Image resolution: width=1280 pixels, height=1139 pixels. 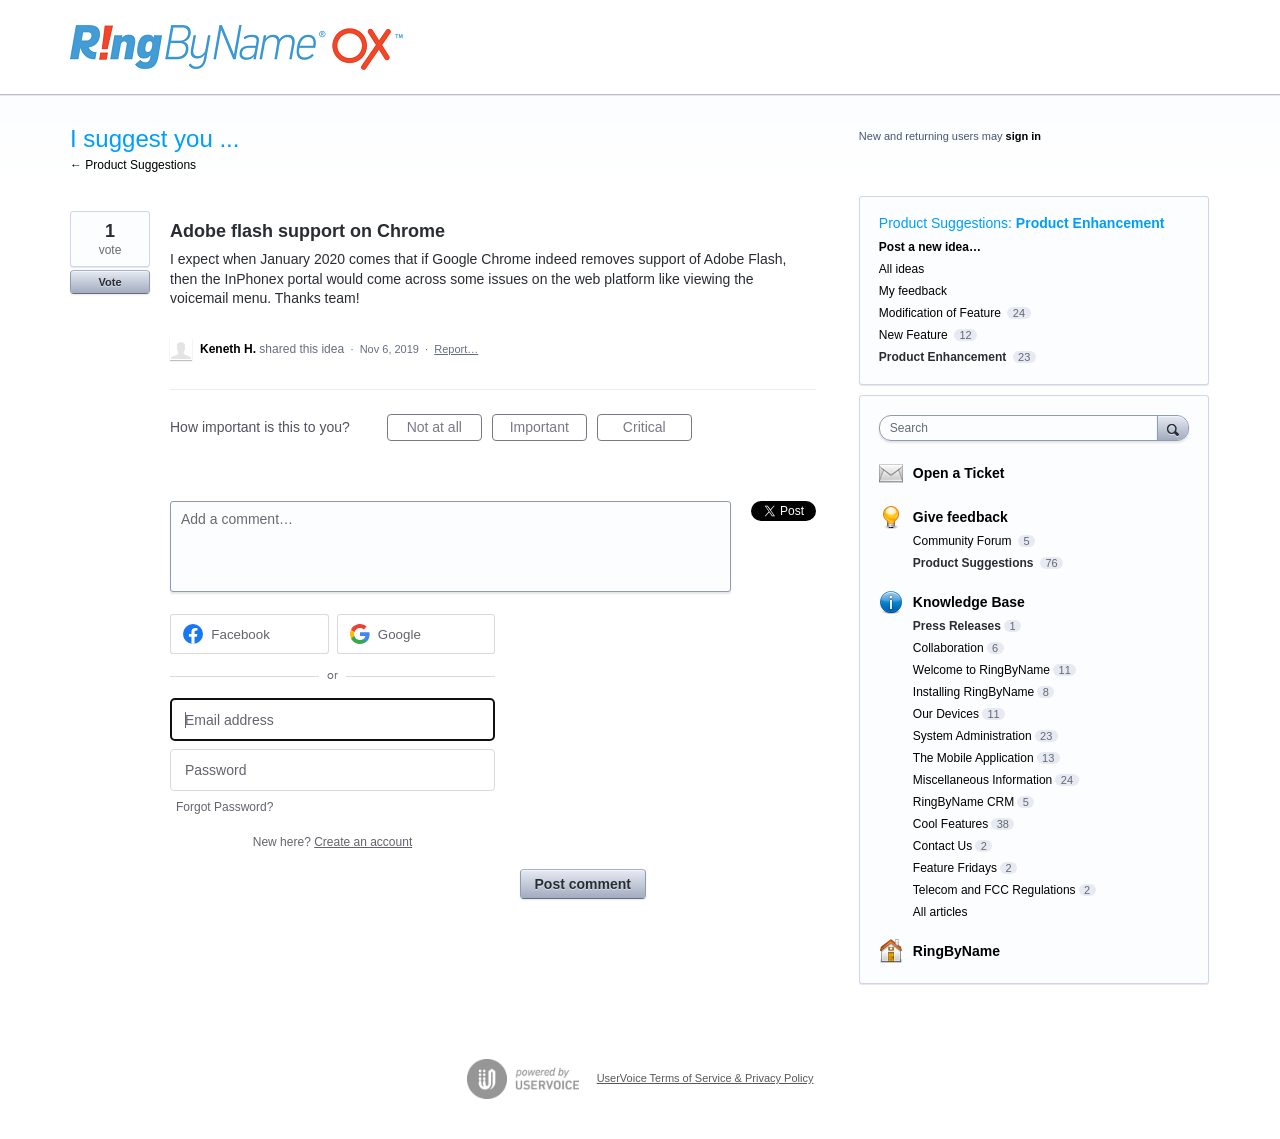 I want to click on Welcome to RingByName, so click(x=981, y=670).